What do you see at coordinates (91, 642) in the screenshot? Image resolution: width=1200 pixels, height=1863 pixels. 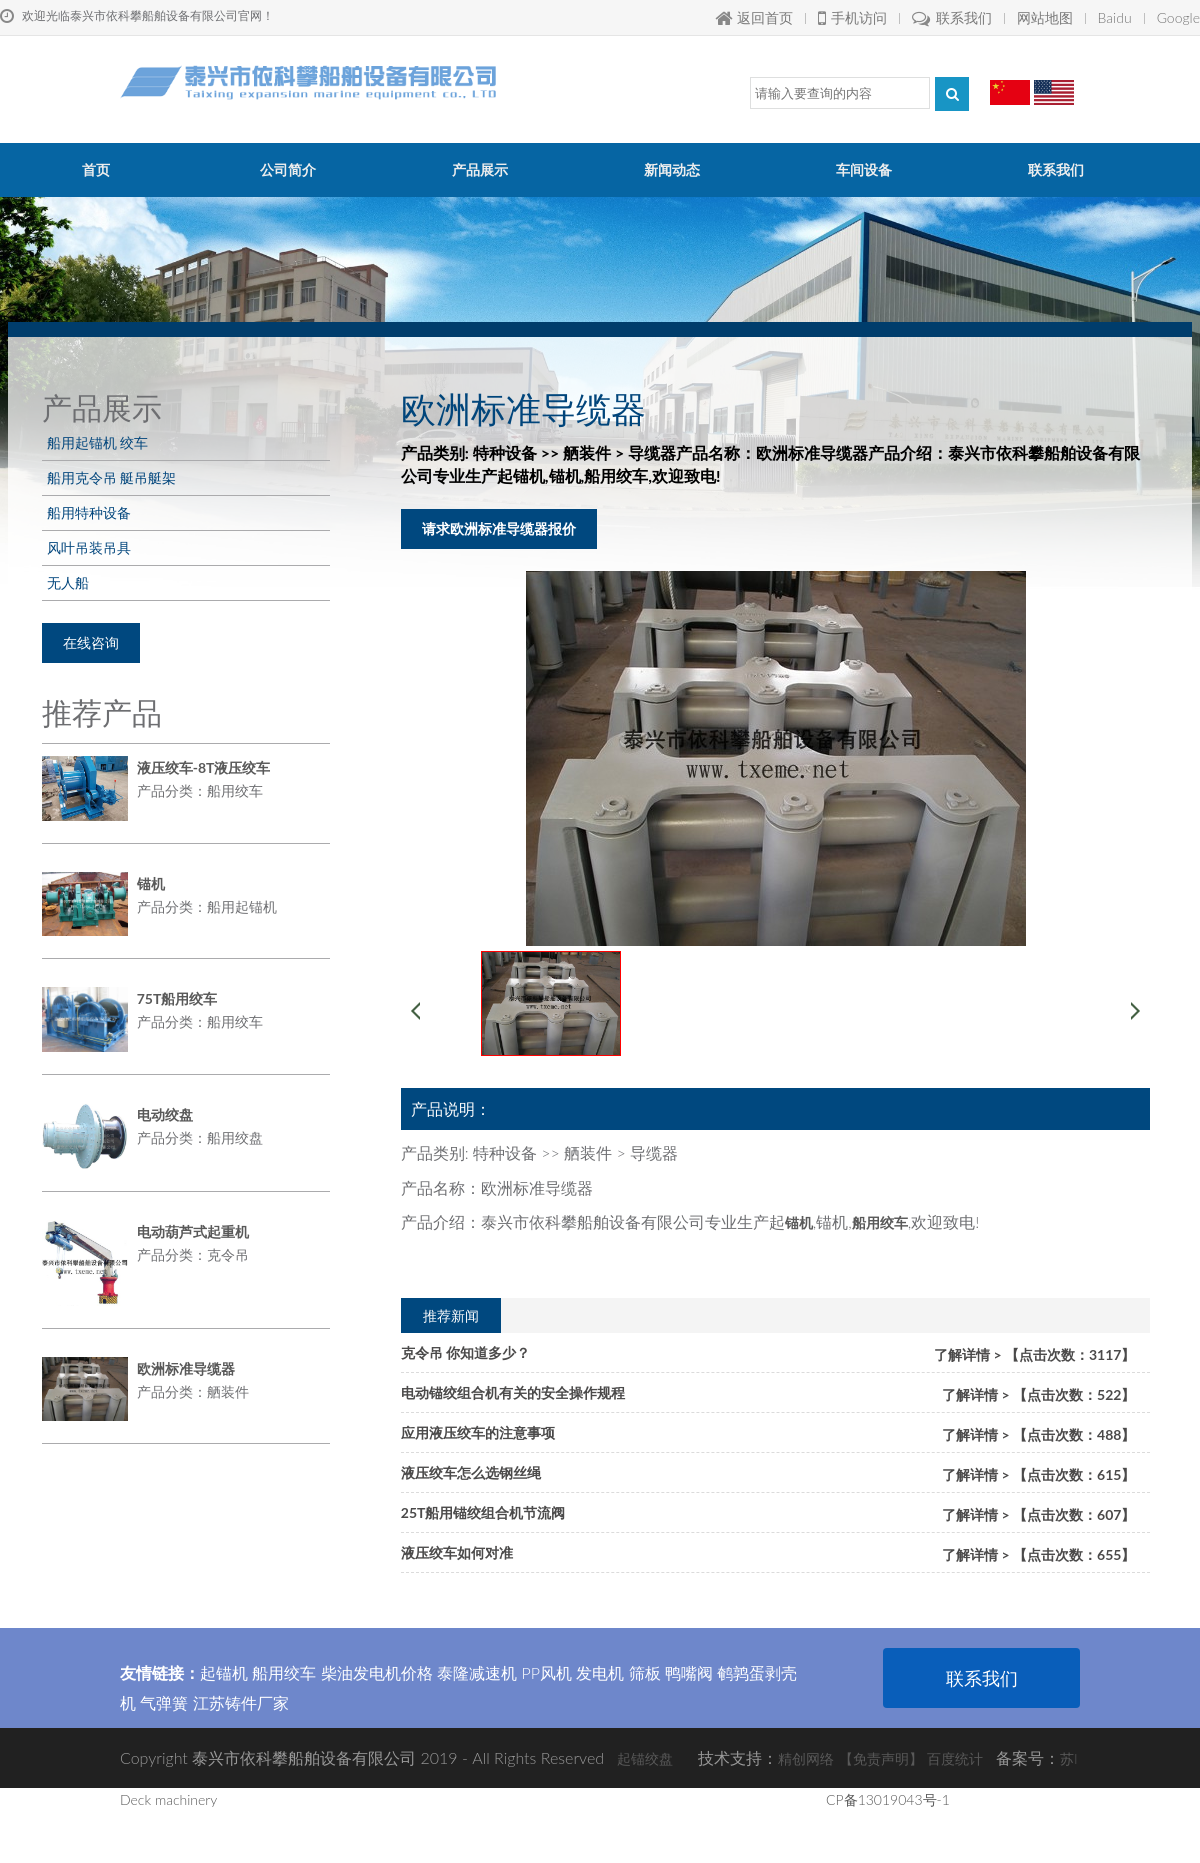 I see `在线咨询` at bounding box center [91, 642].